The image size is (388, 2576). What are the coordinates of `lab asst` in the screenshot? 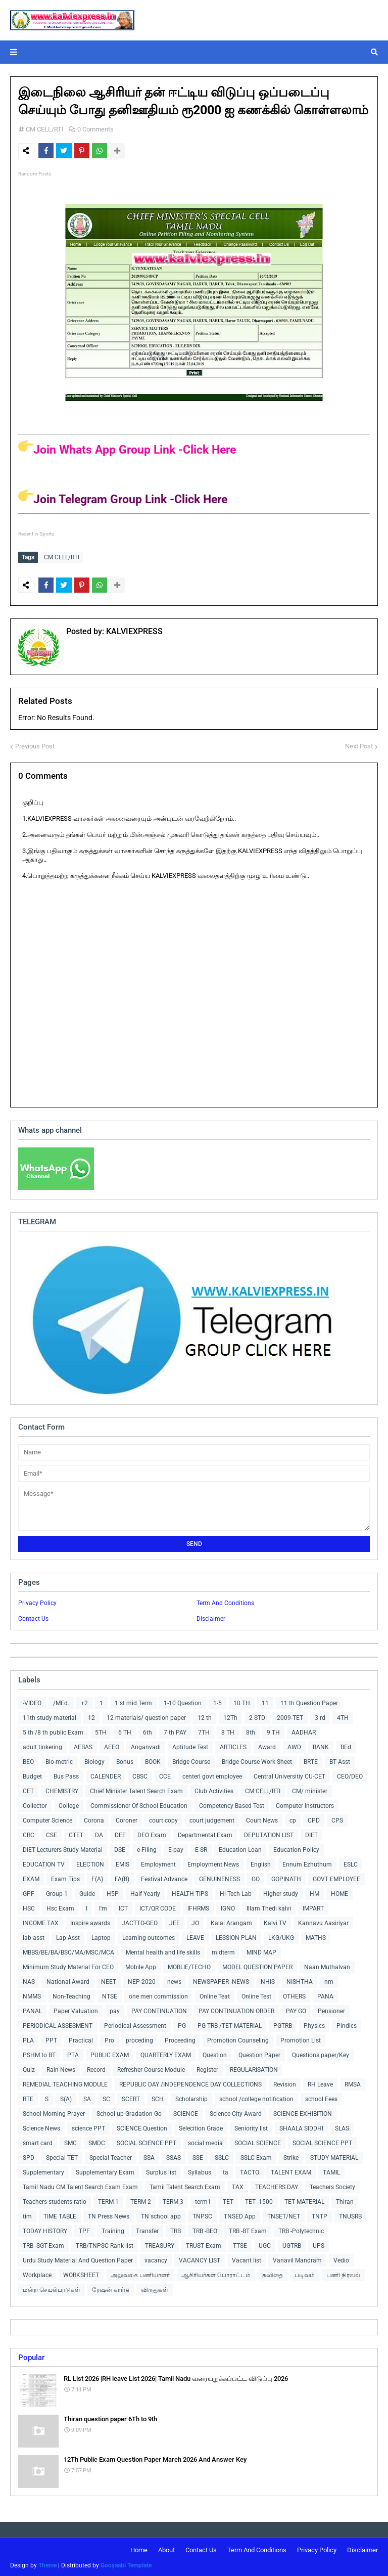 It's located at (33, 1935).